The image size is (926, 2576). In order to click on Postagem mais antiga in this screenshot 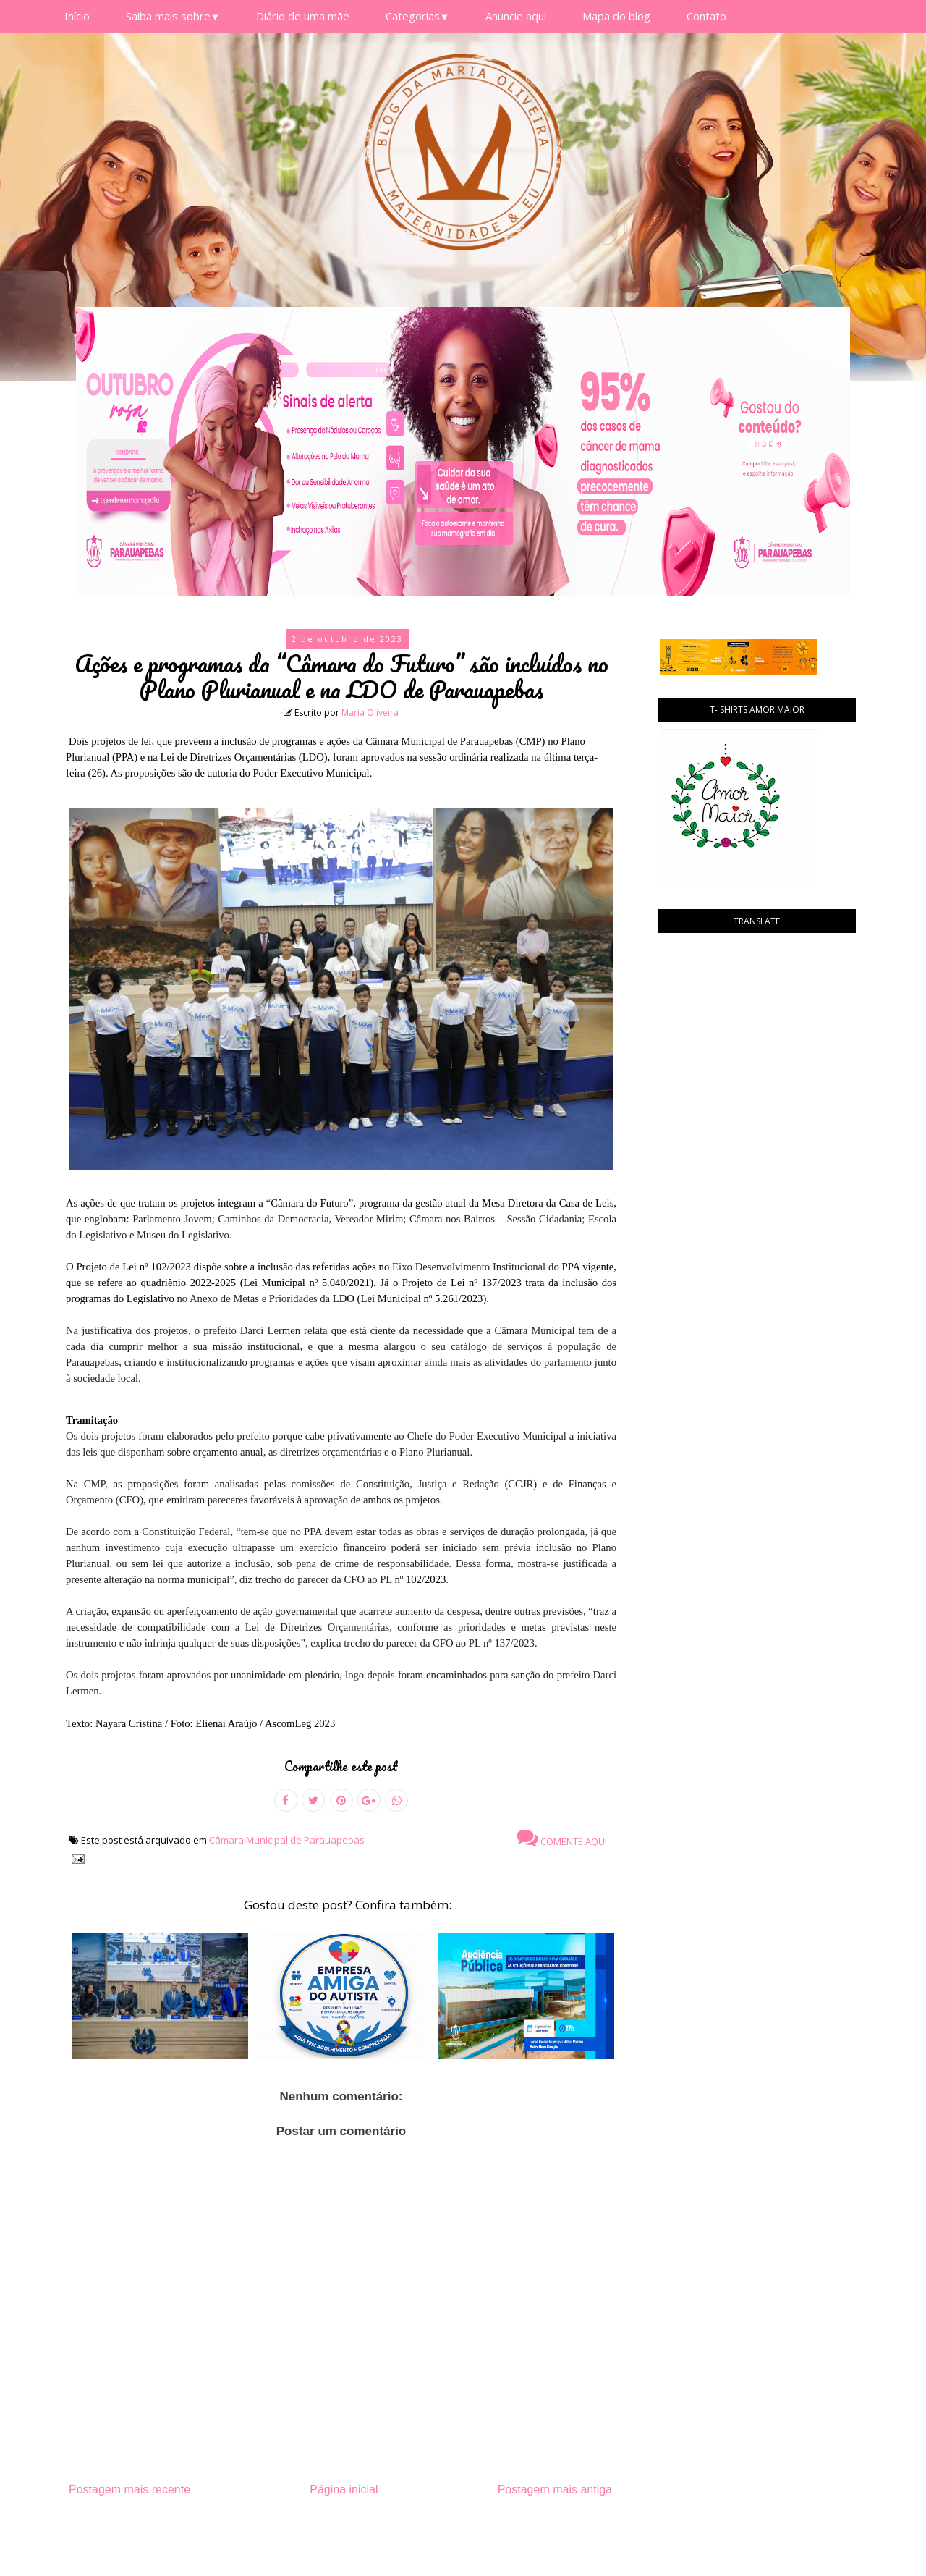, I will do `click(555, 2489)`.